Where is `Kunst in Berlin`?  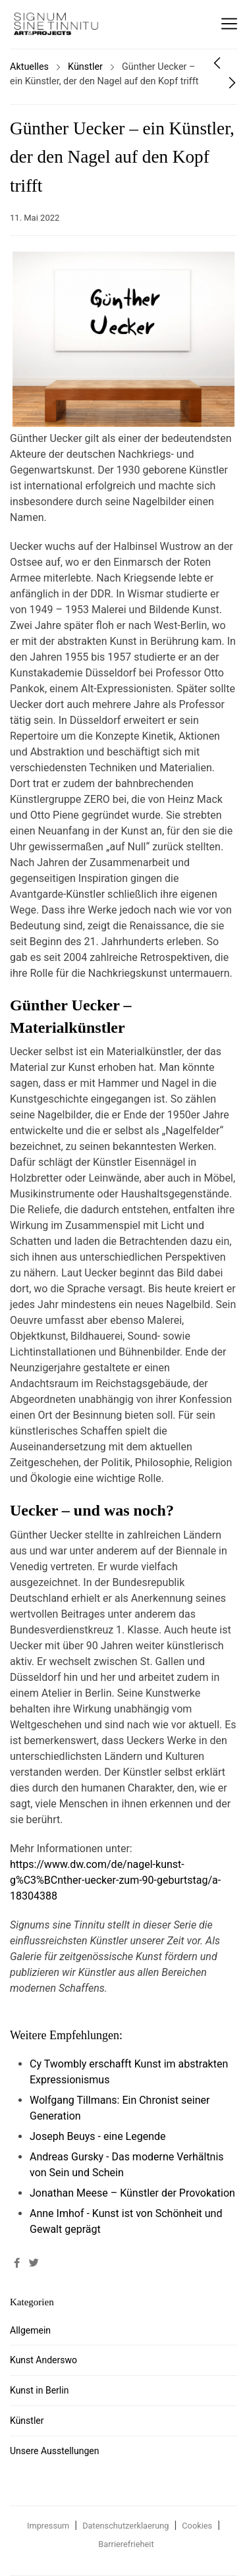 Kunst in Berlin is located at coordinates (39, 2390).